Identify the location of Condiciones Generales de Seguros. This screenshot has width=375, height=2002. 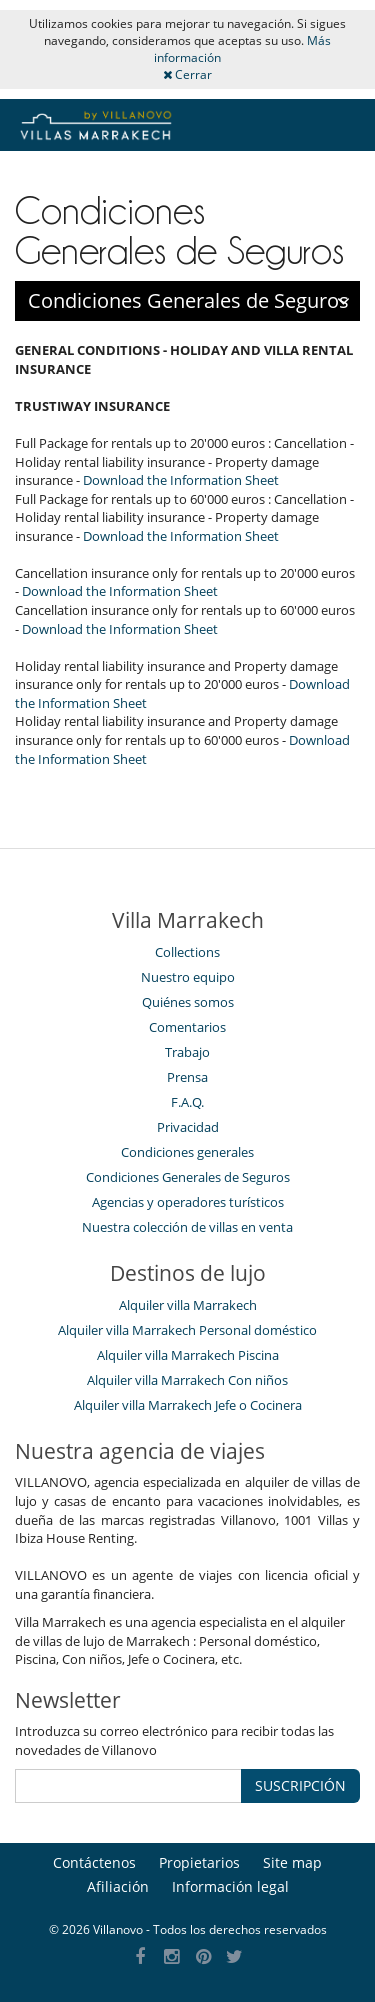
(188, 1177).